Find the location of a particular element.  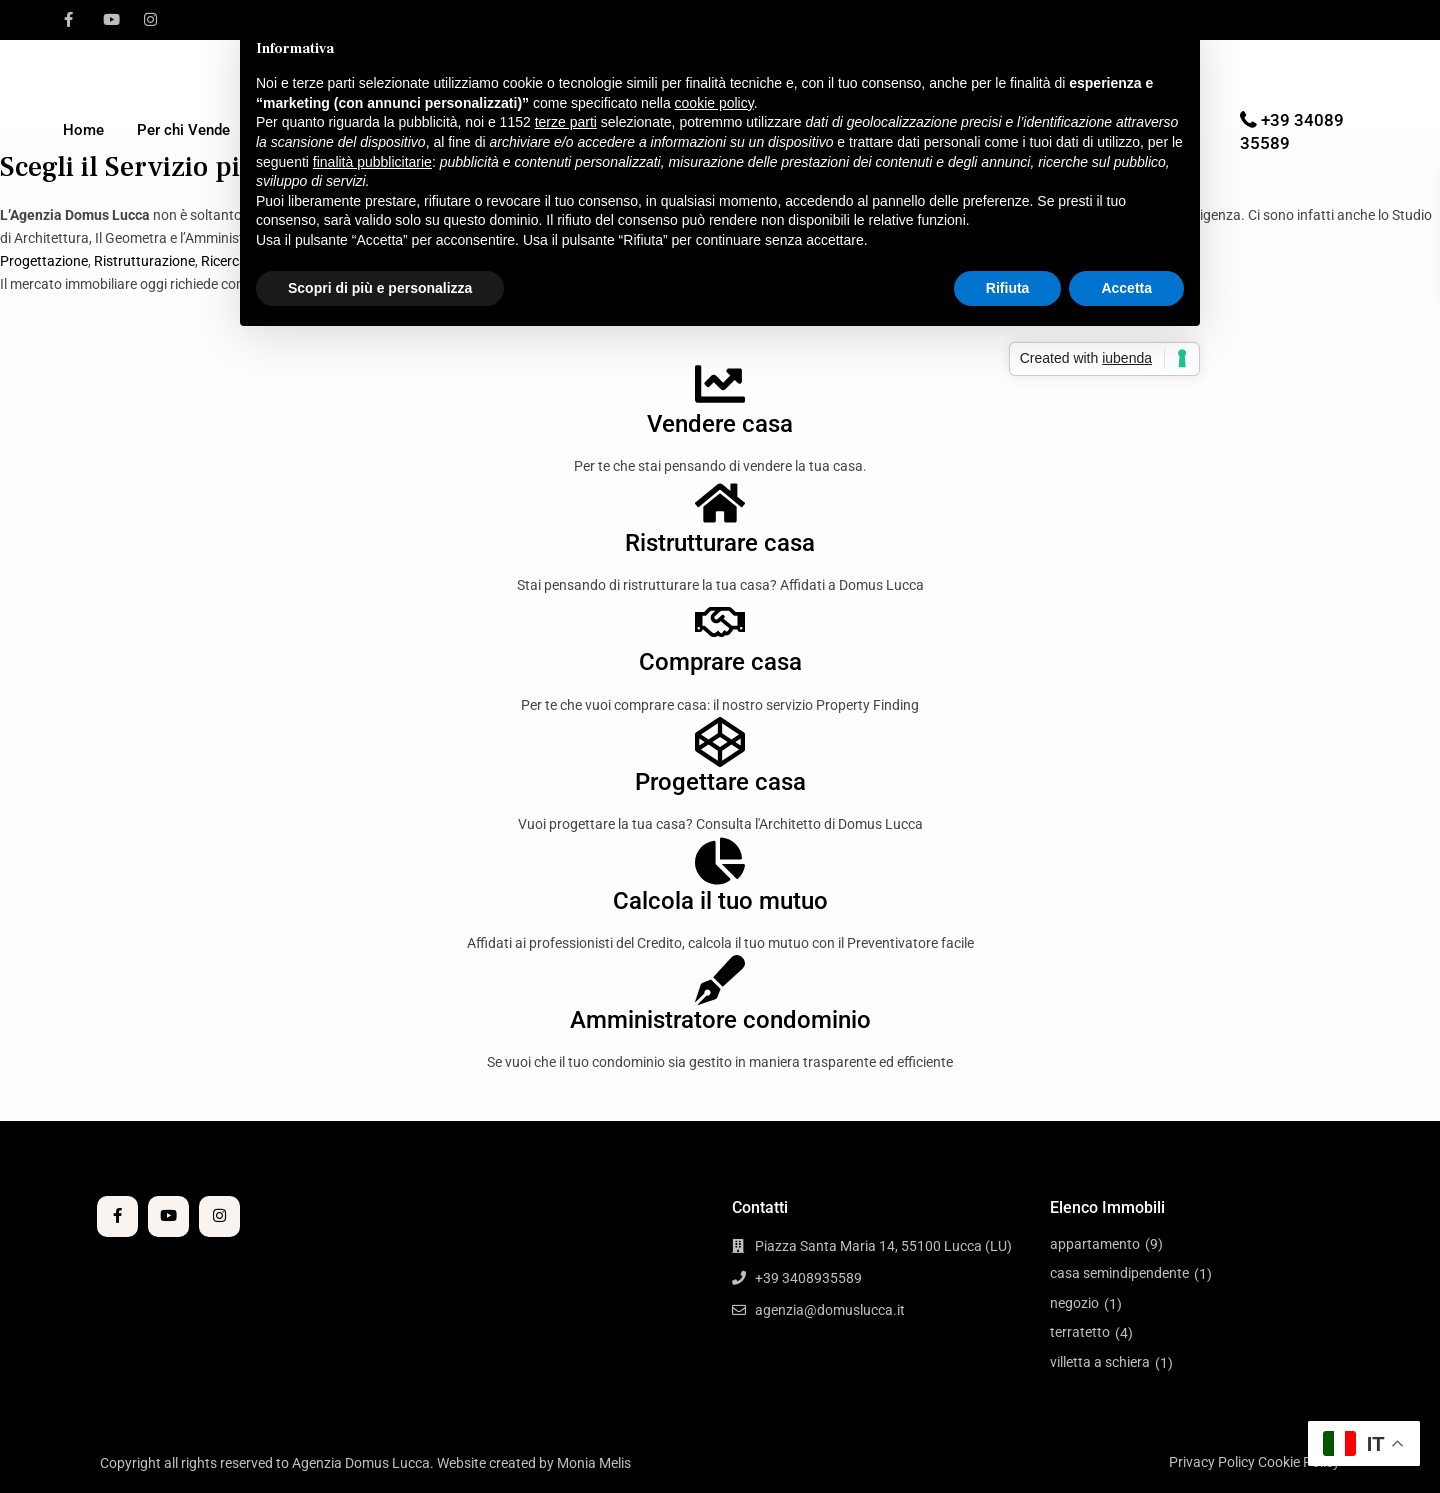

appartamento is located at coordinates (1095, 1244).